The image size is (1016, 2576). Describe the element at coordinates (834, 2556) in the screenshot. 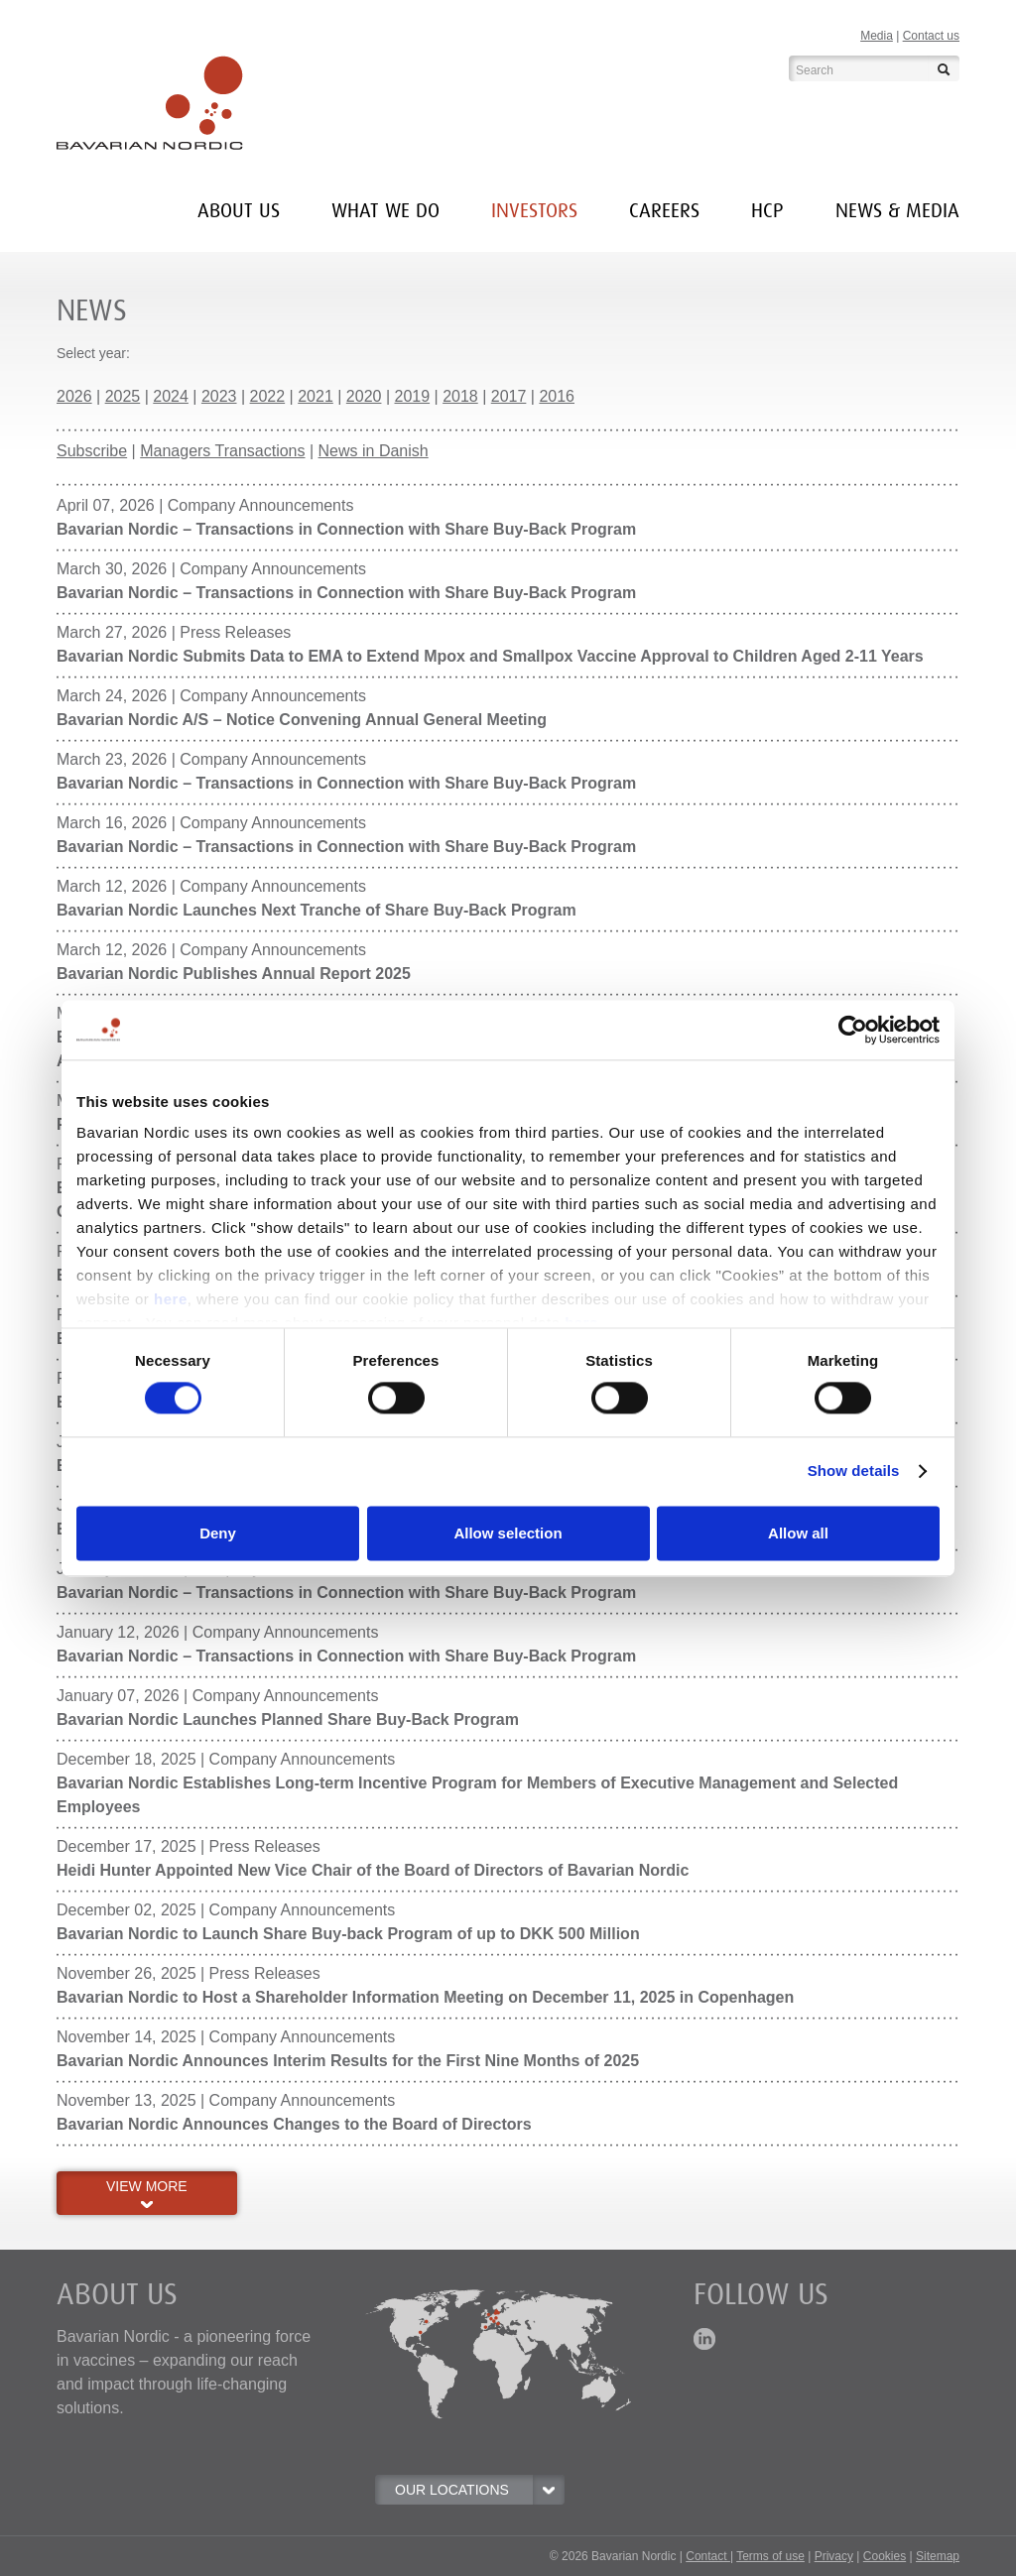

I see `Privacy` at that location.